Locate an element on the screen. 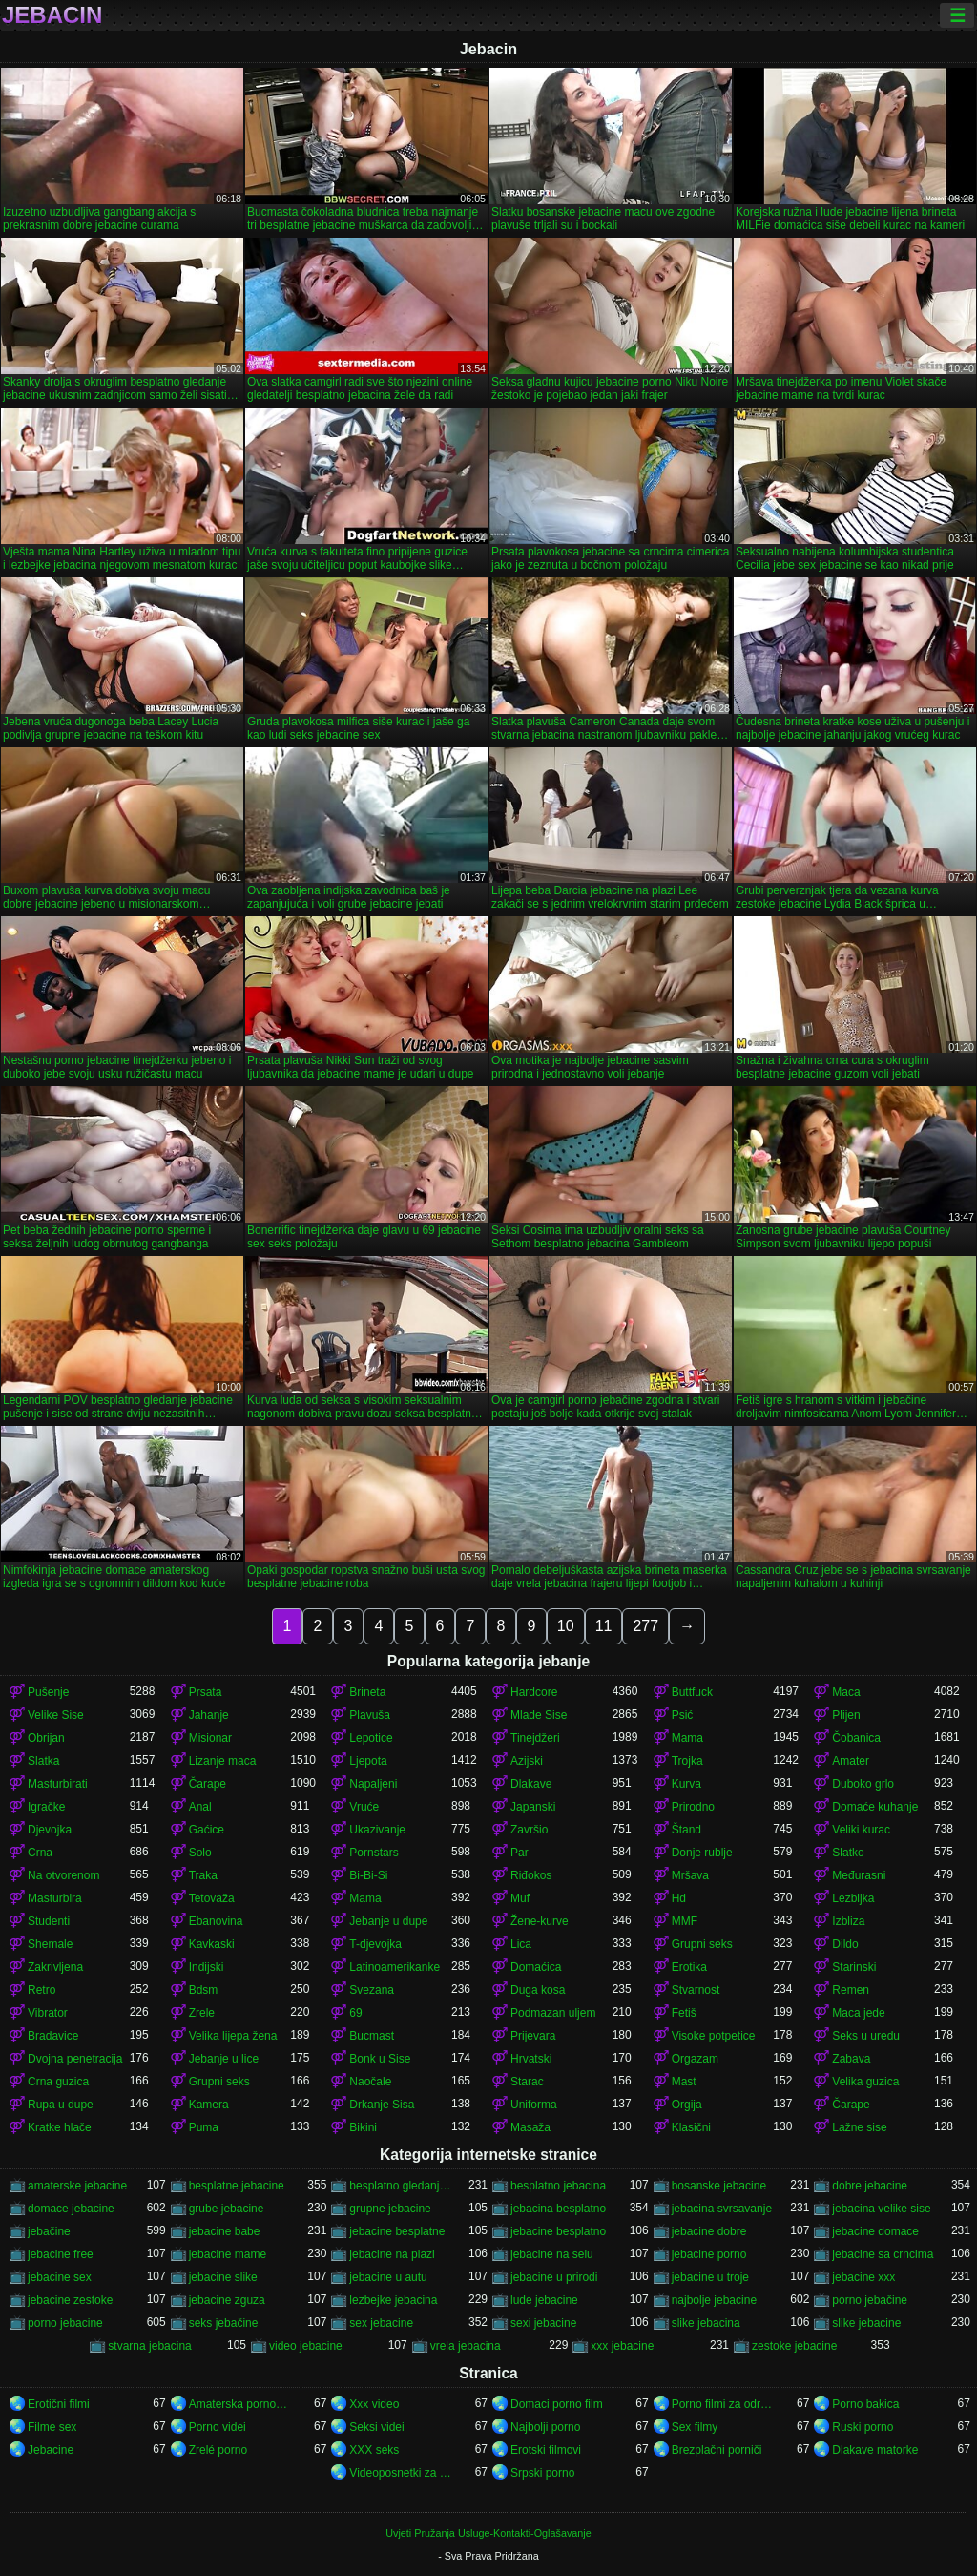 The image size is (977, 2576). jebacine u troje is located at coordinates (710, 2277).